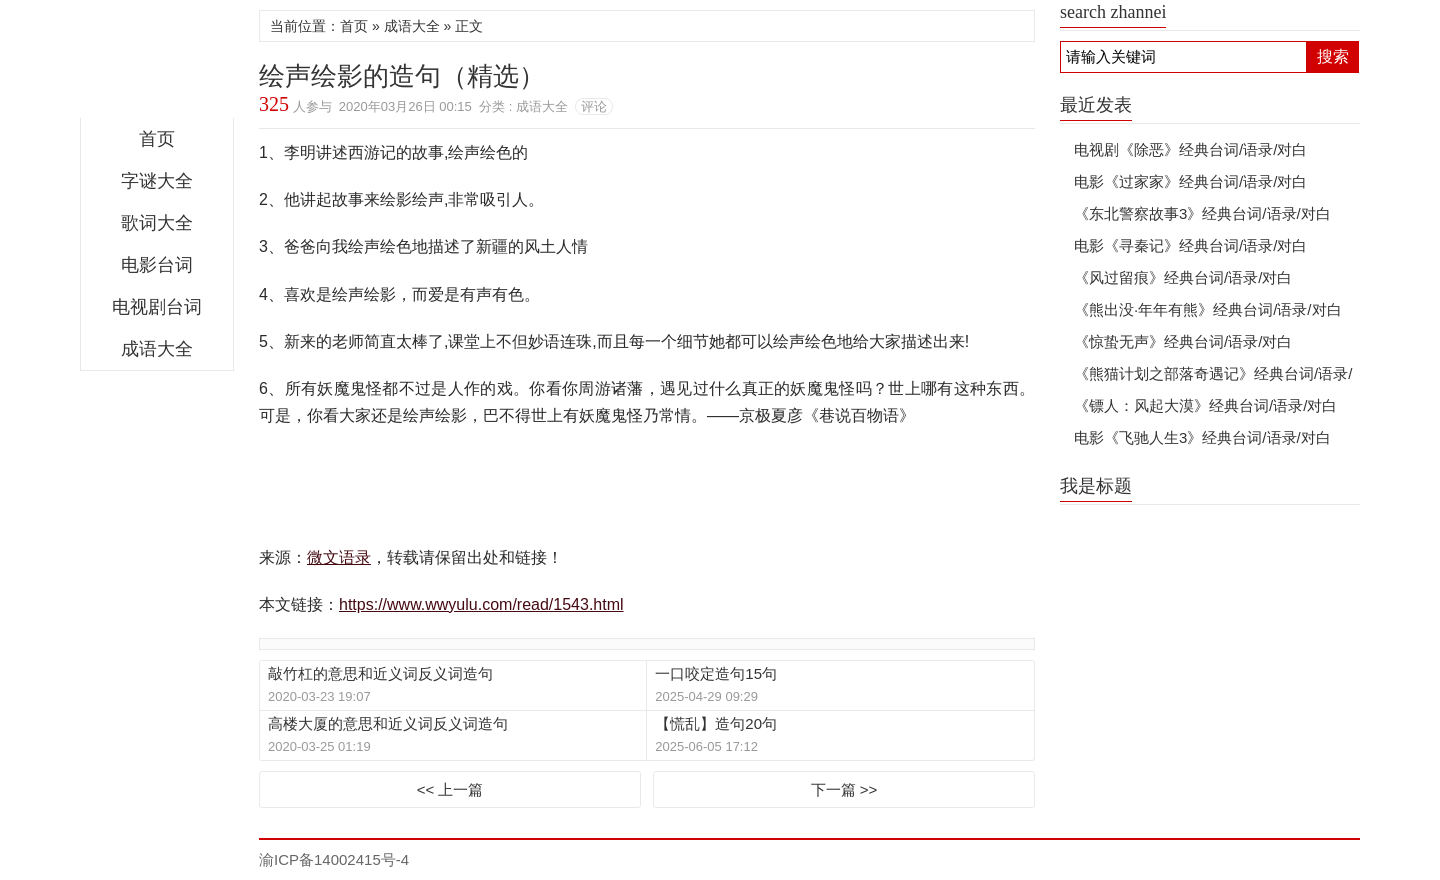  What do you see at coordinates (594, 106) in the screenshot?
I see `评论` at bounding box center [594, 106].